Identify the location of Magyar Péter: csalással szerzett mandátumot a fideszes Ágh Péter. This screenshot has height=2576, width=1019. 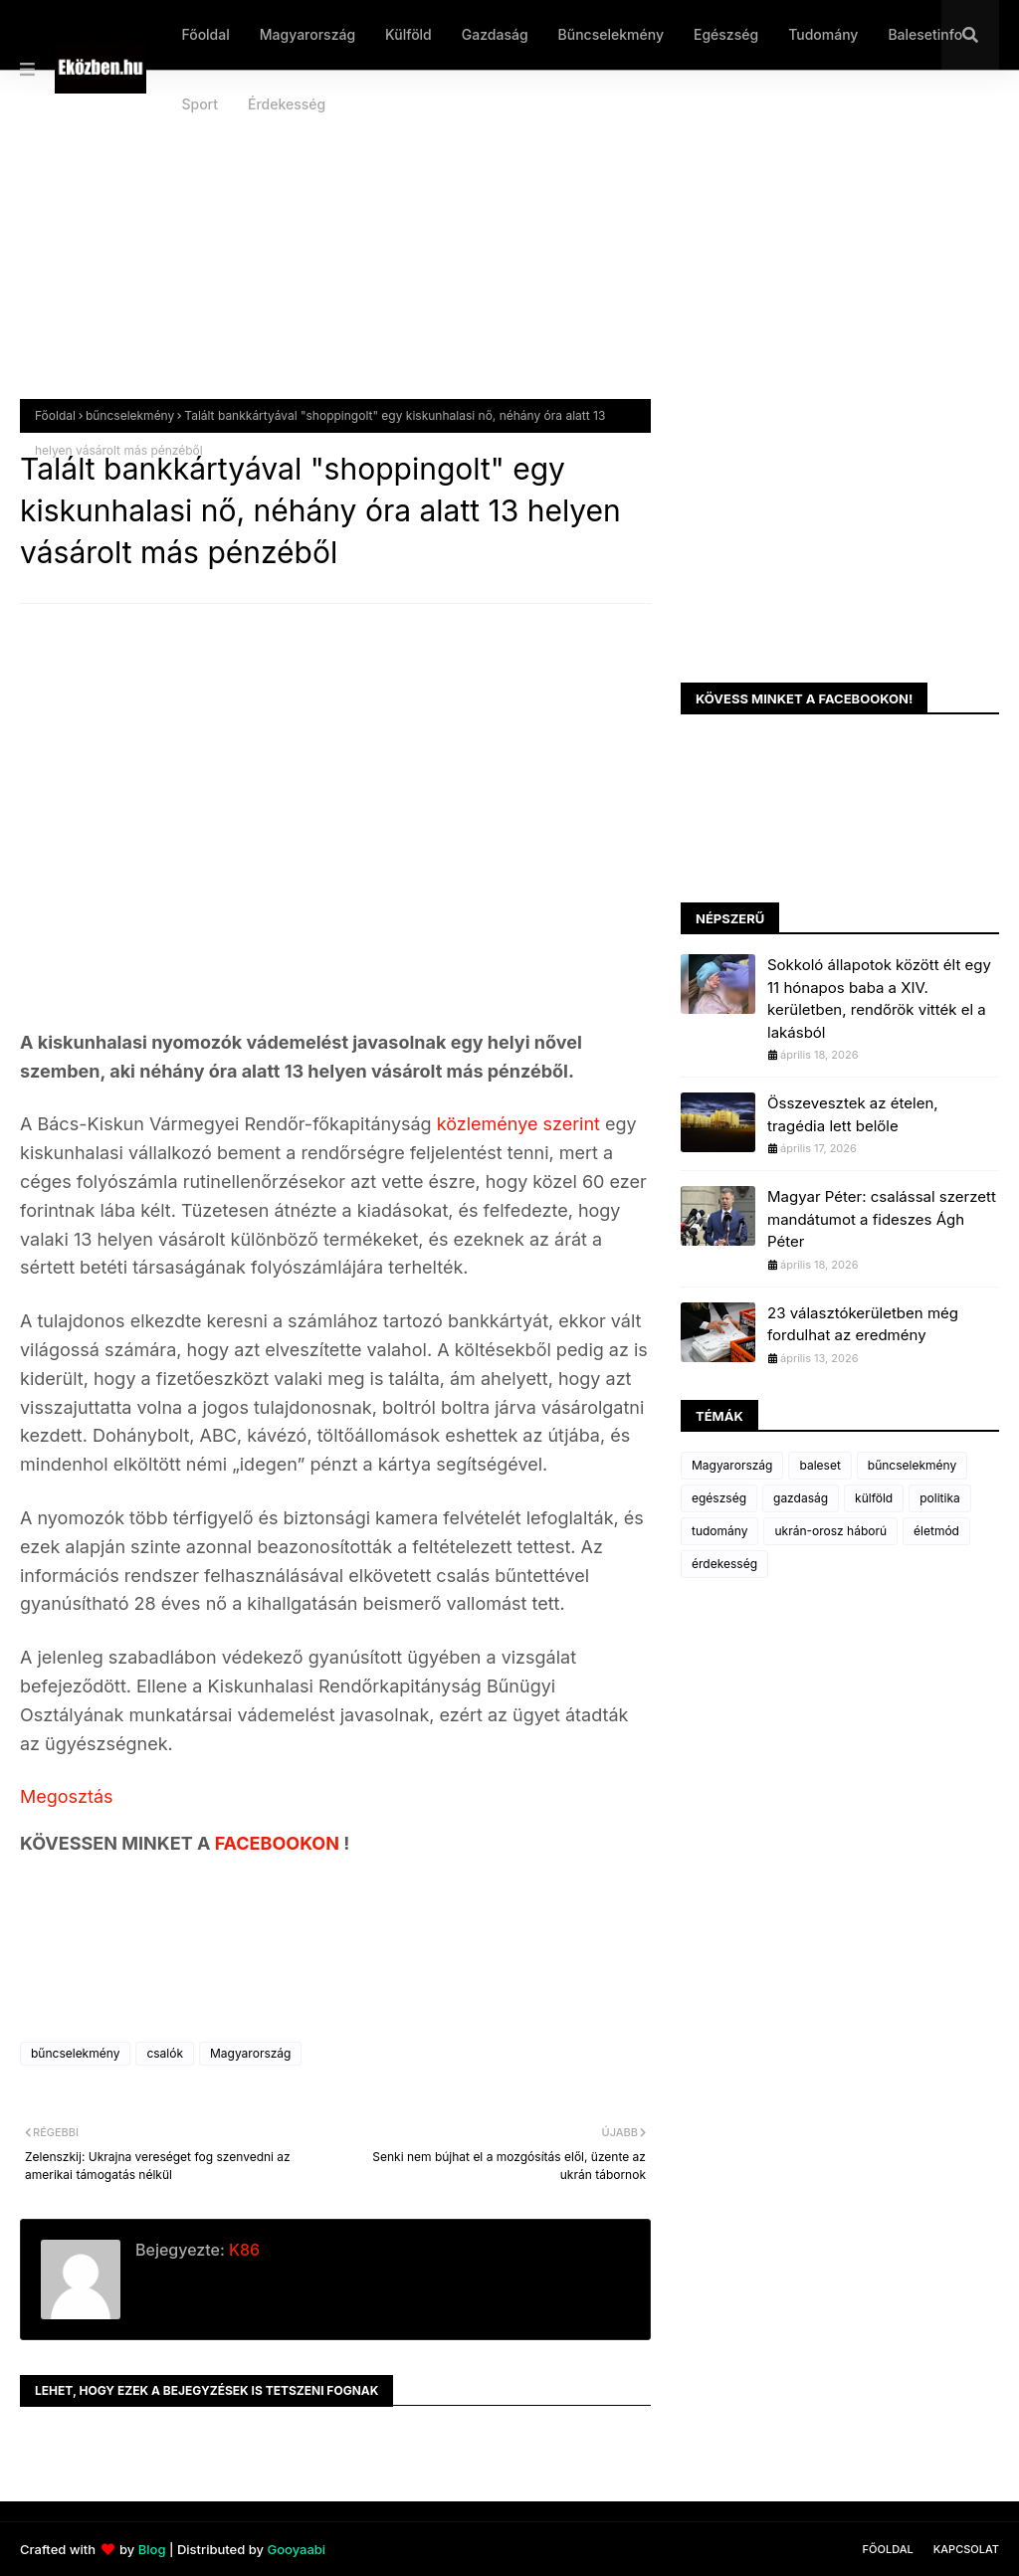
(881, 1219).